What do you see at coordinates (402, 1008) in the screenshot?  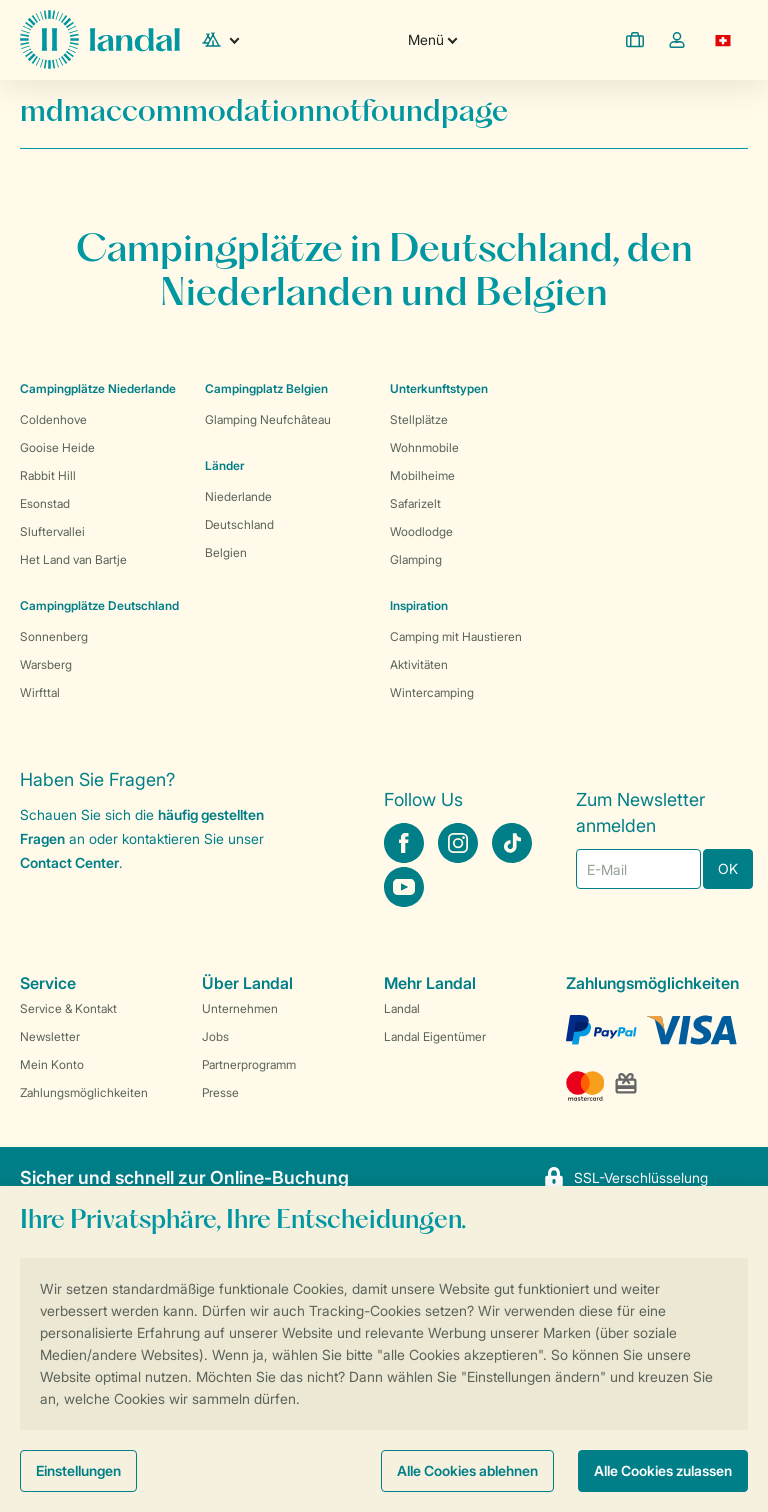 I see `Landal` at bounding box center [402, 1008].